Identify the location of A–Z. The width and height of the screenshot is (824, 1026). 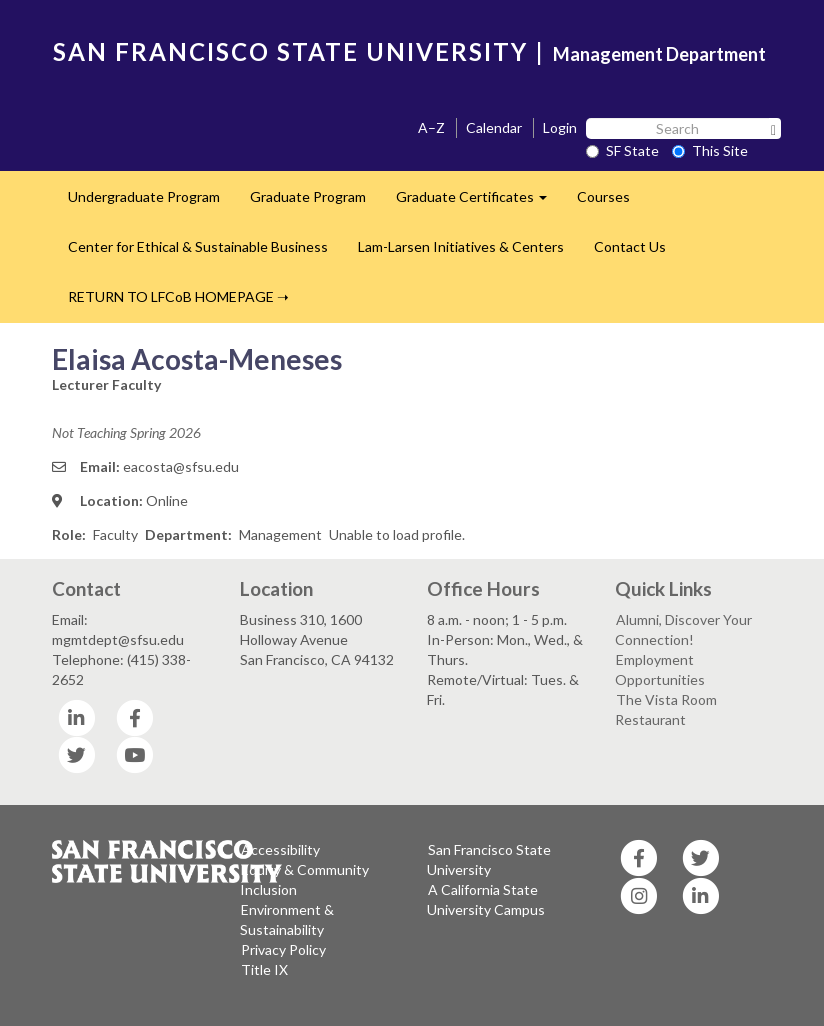
(431, 127).